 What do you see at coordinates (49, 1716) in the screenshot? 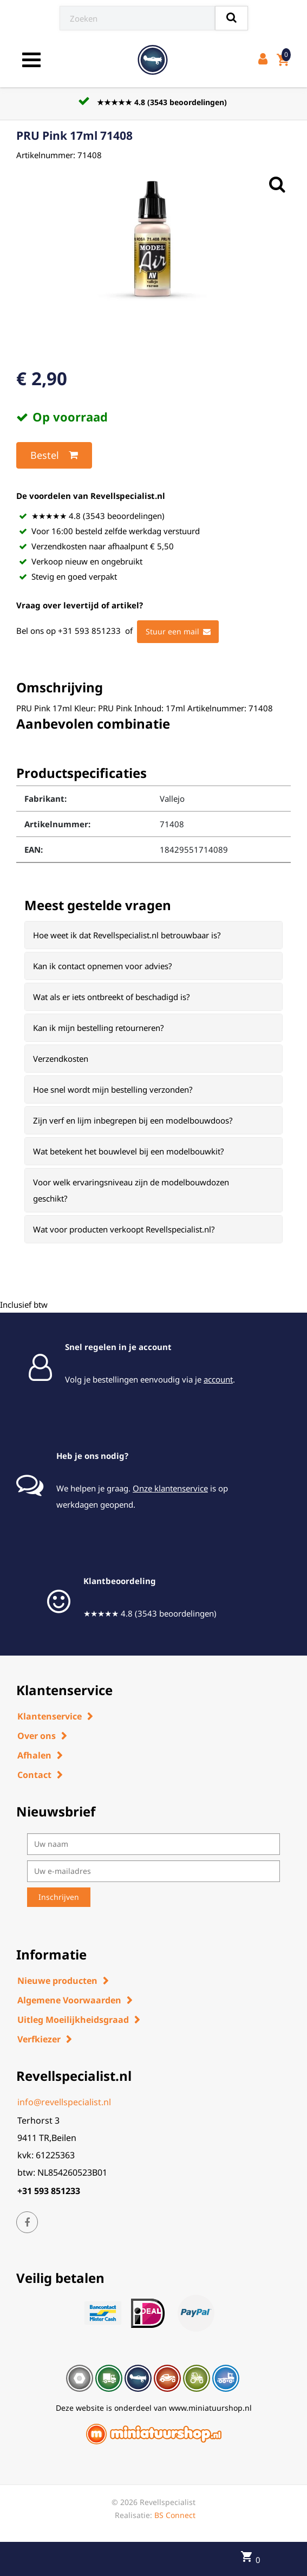
I see `Klantenservice` at bounding box center [49, 1716].